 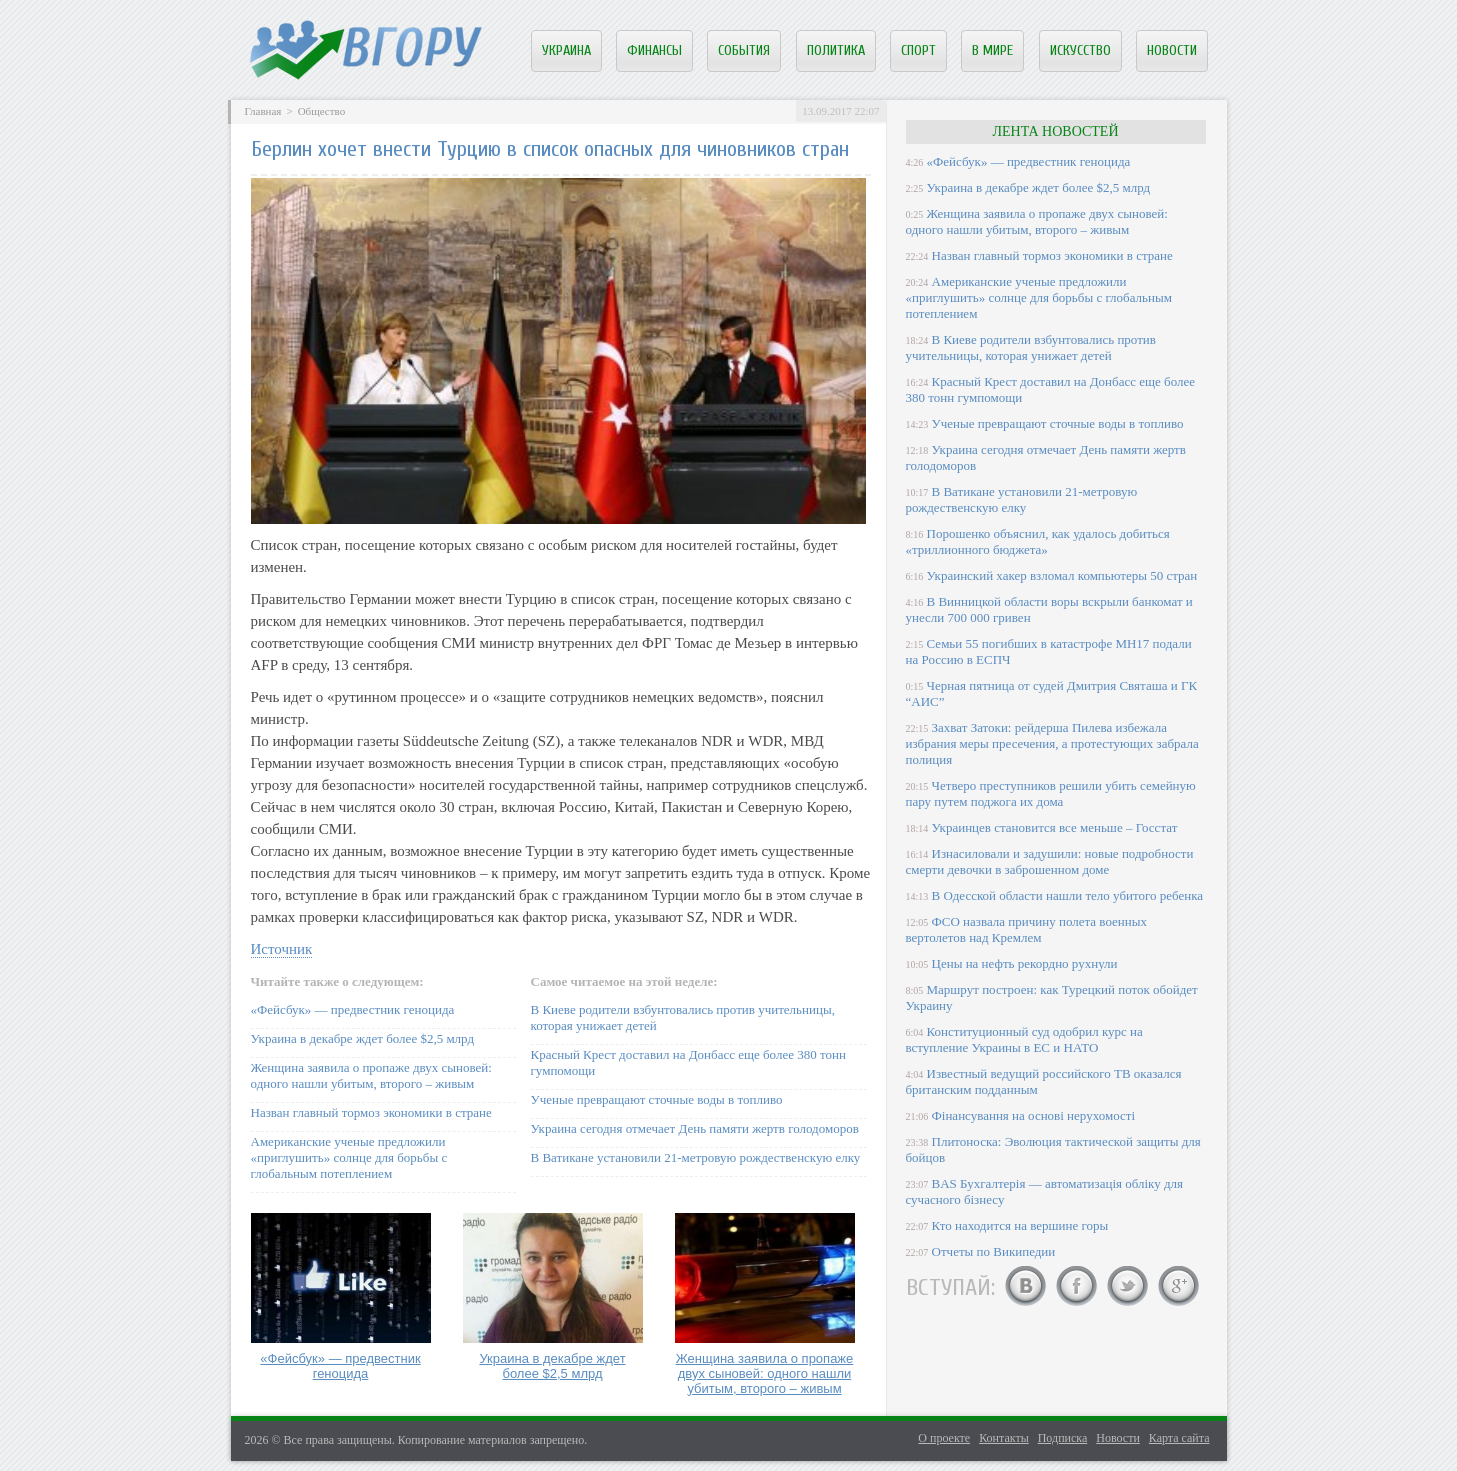 What do you see at coordinates (1051, 793) in the screenshot?
I see `Четверо преступников решили убить семейную пару путем поджога их дома` at bounding box center [1051, 793].